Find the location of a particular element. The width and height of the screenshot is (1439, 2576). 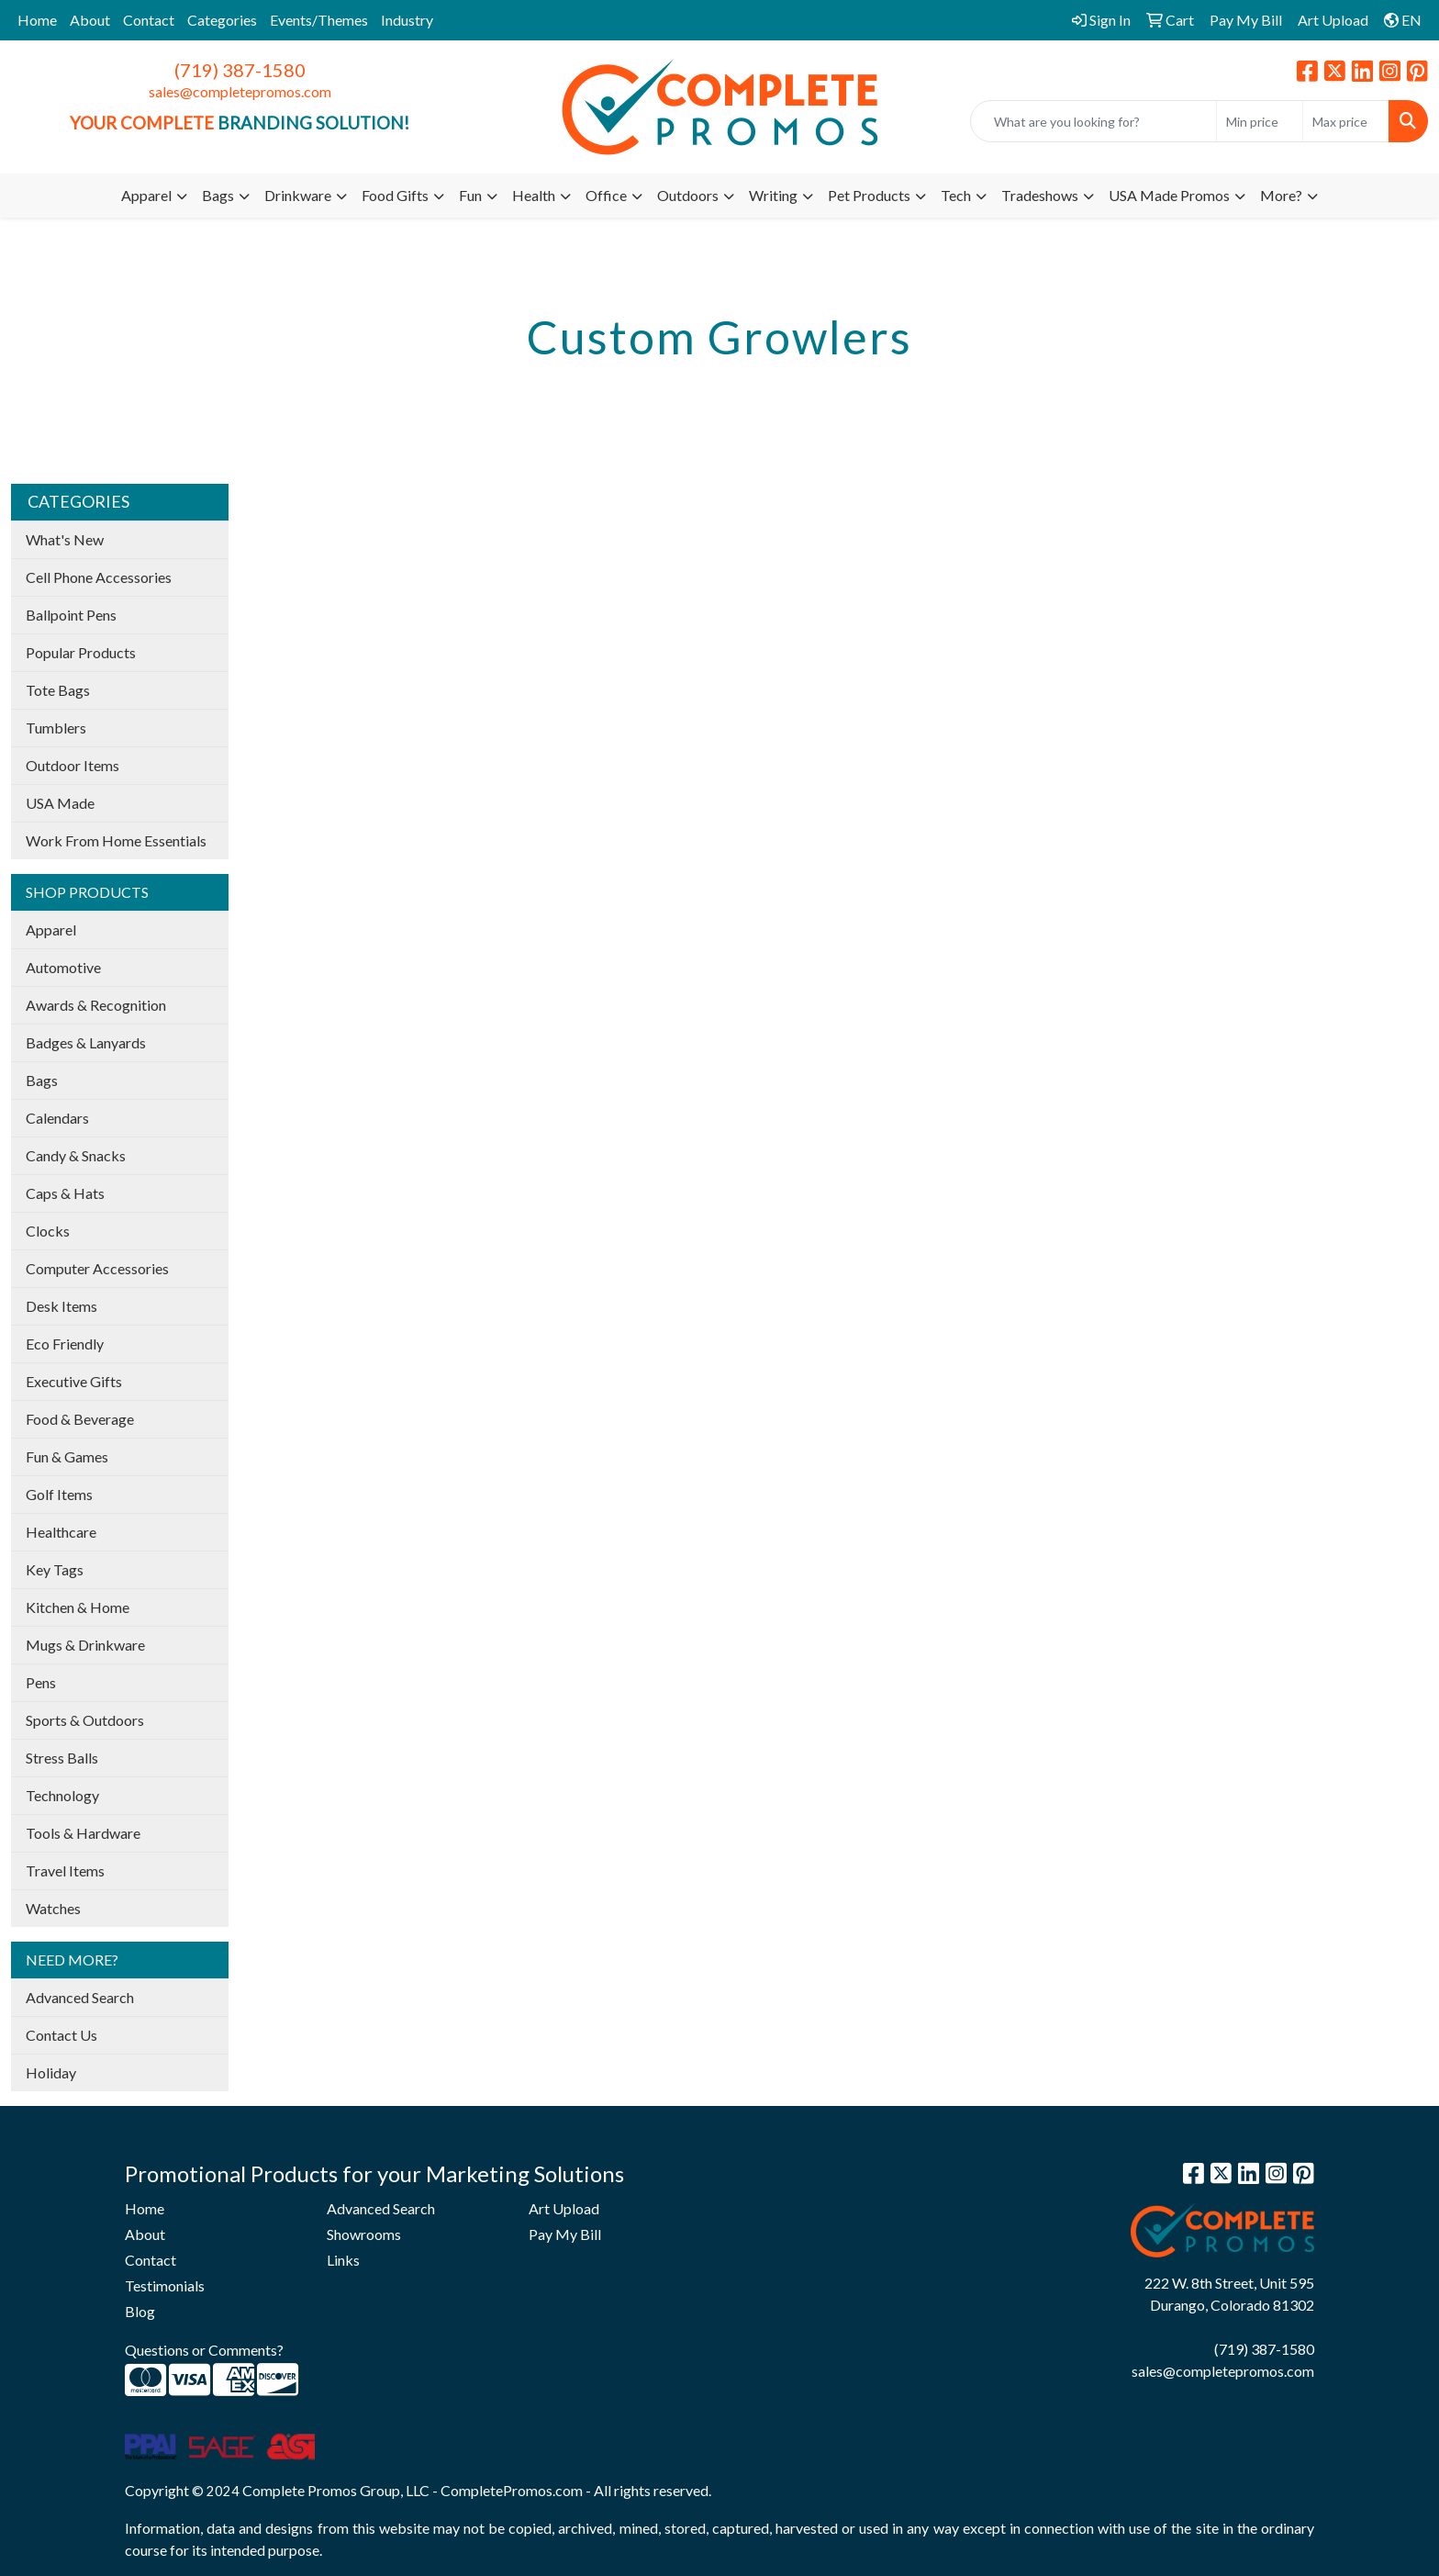

Holiday is located at coordinates (51, 2072).